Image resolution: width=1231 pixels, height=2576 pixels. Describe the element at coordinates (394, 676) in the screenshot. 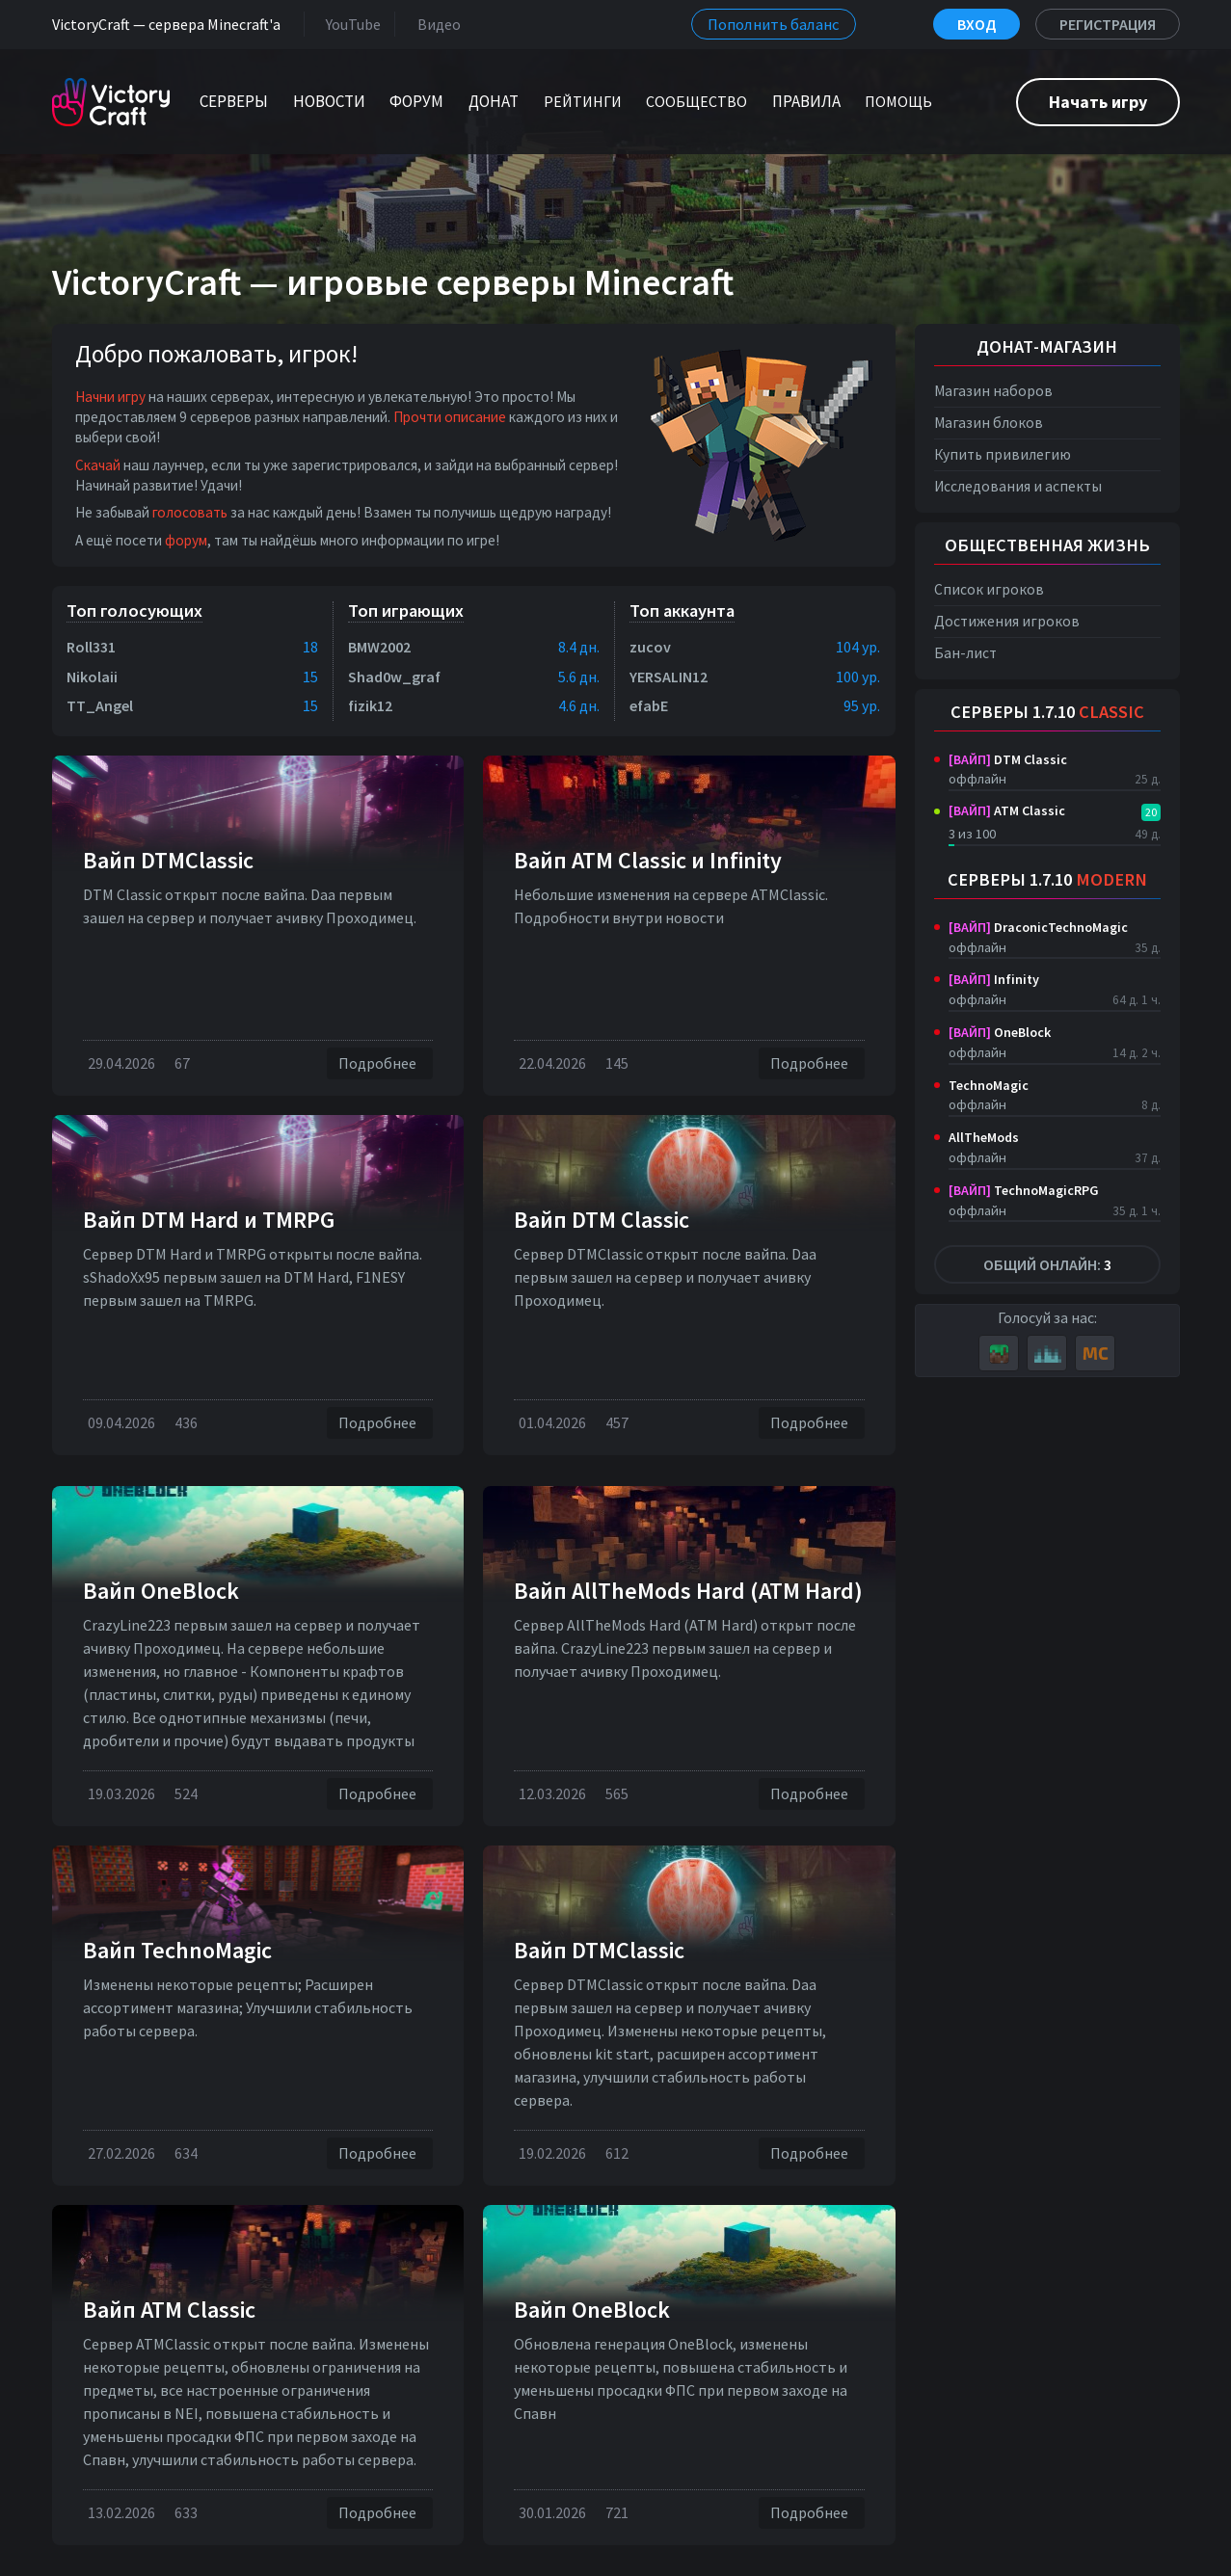

I see `Shad0w_graf` at that location.